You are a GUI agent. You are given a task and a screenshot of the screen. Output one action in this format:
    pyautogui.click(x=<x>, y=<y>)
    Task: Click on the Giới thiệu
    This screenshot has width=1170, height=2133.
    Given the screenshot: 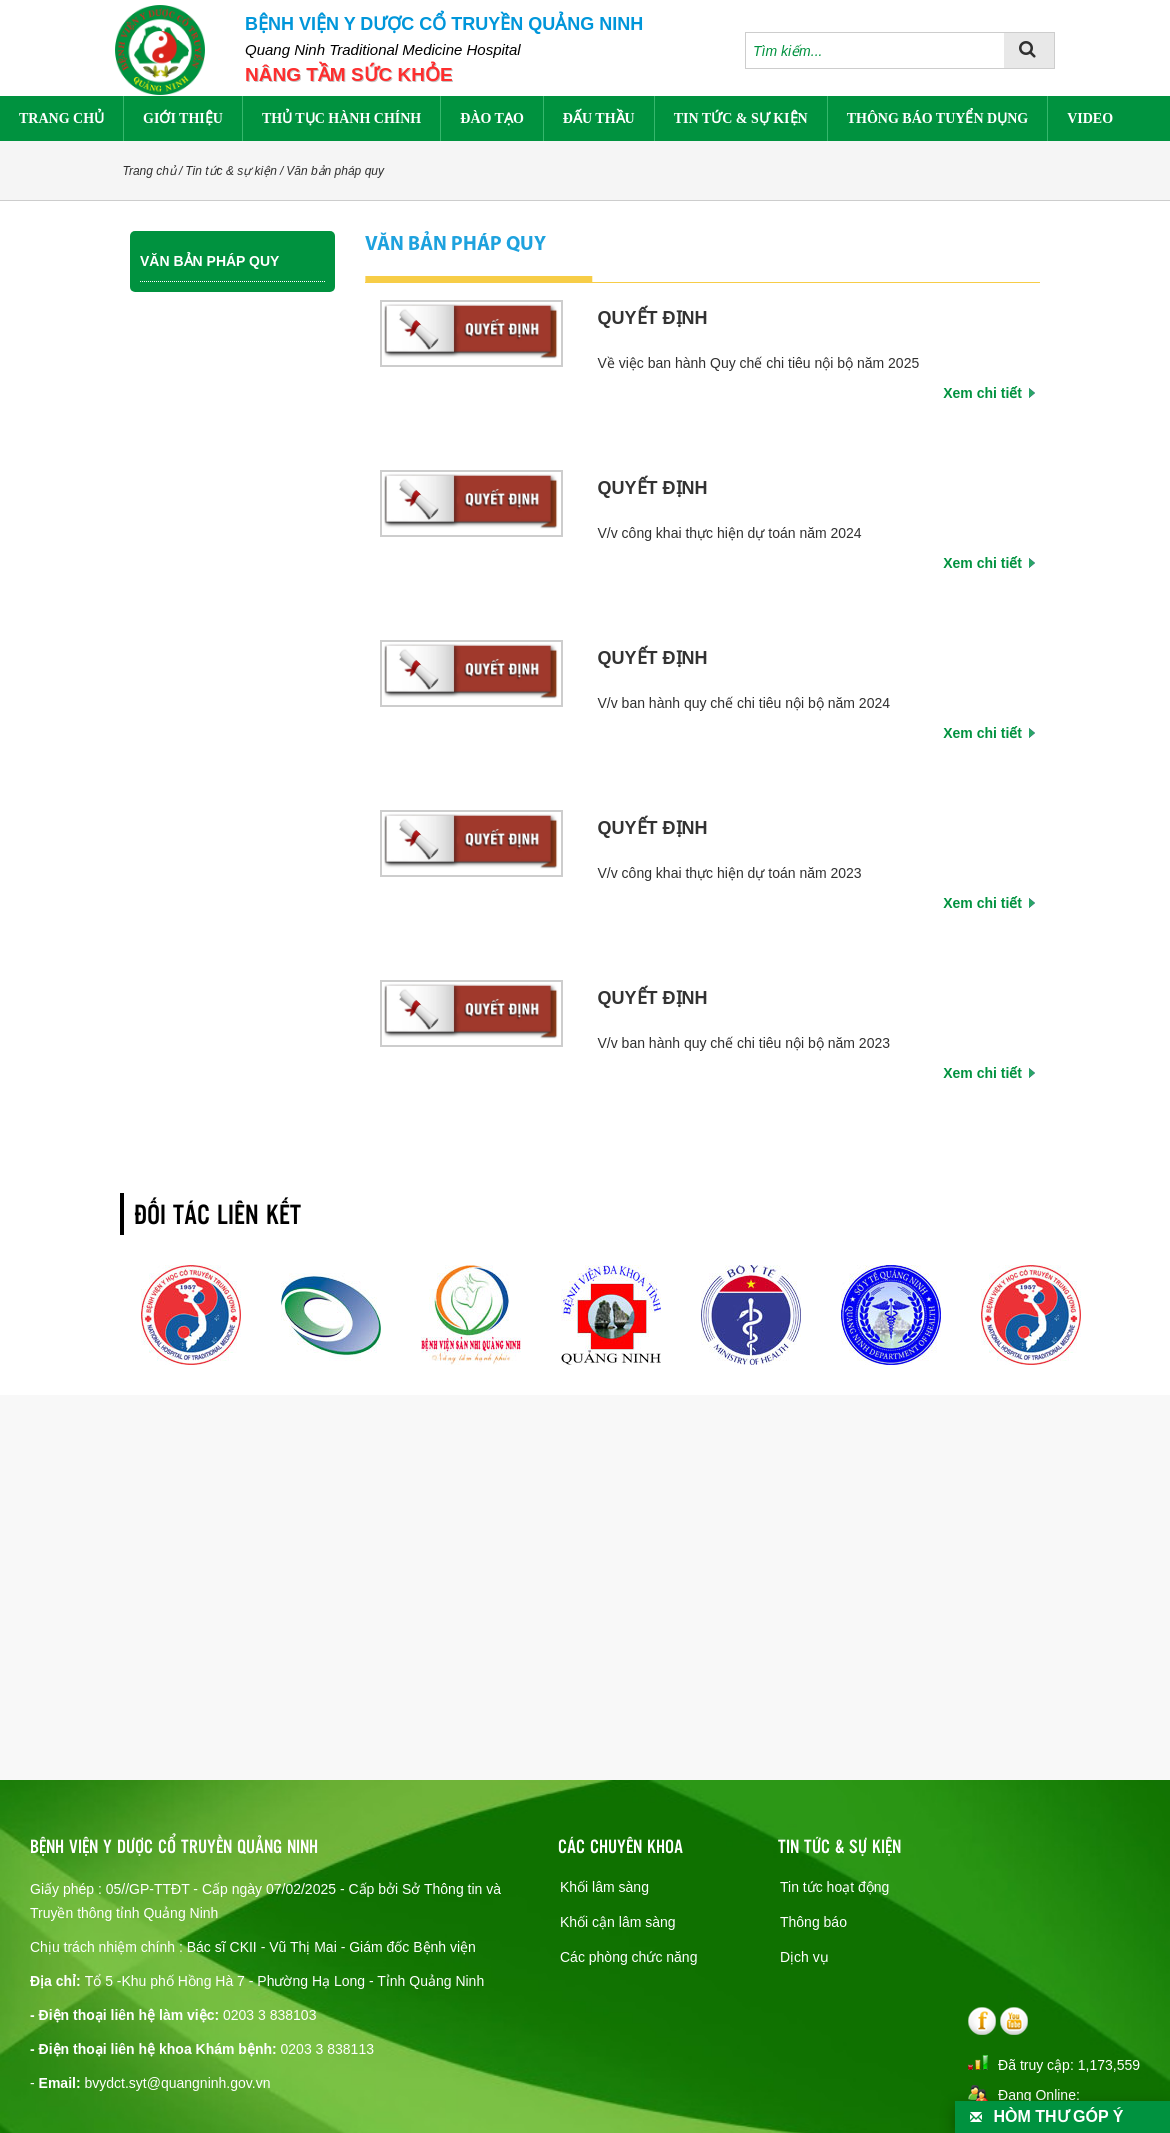 What is the action you would take?
    pyautogui.click(x=183, y=118)
    